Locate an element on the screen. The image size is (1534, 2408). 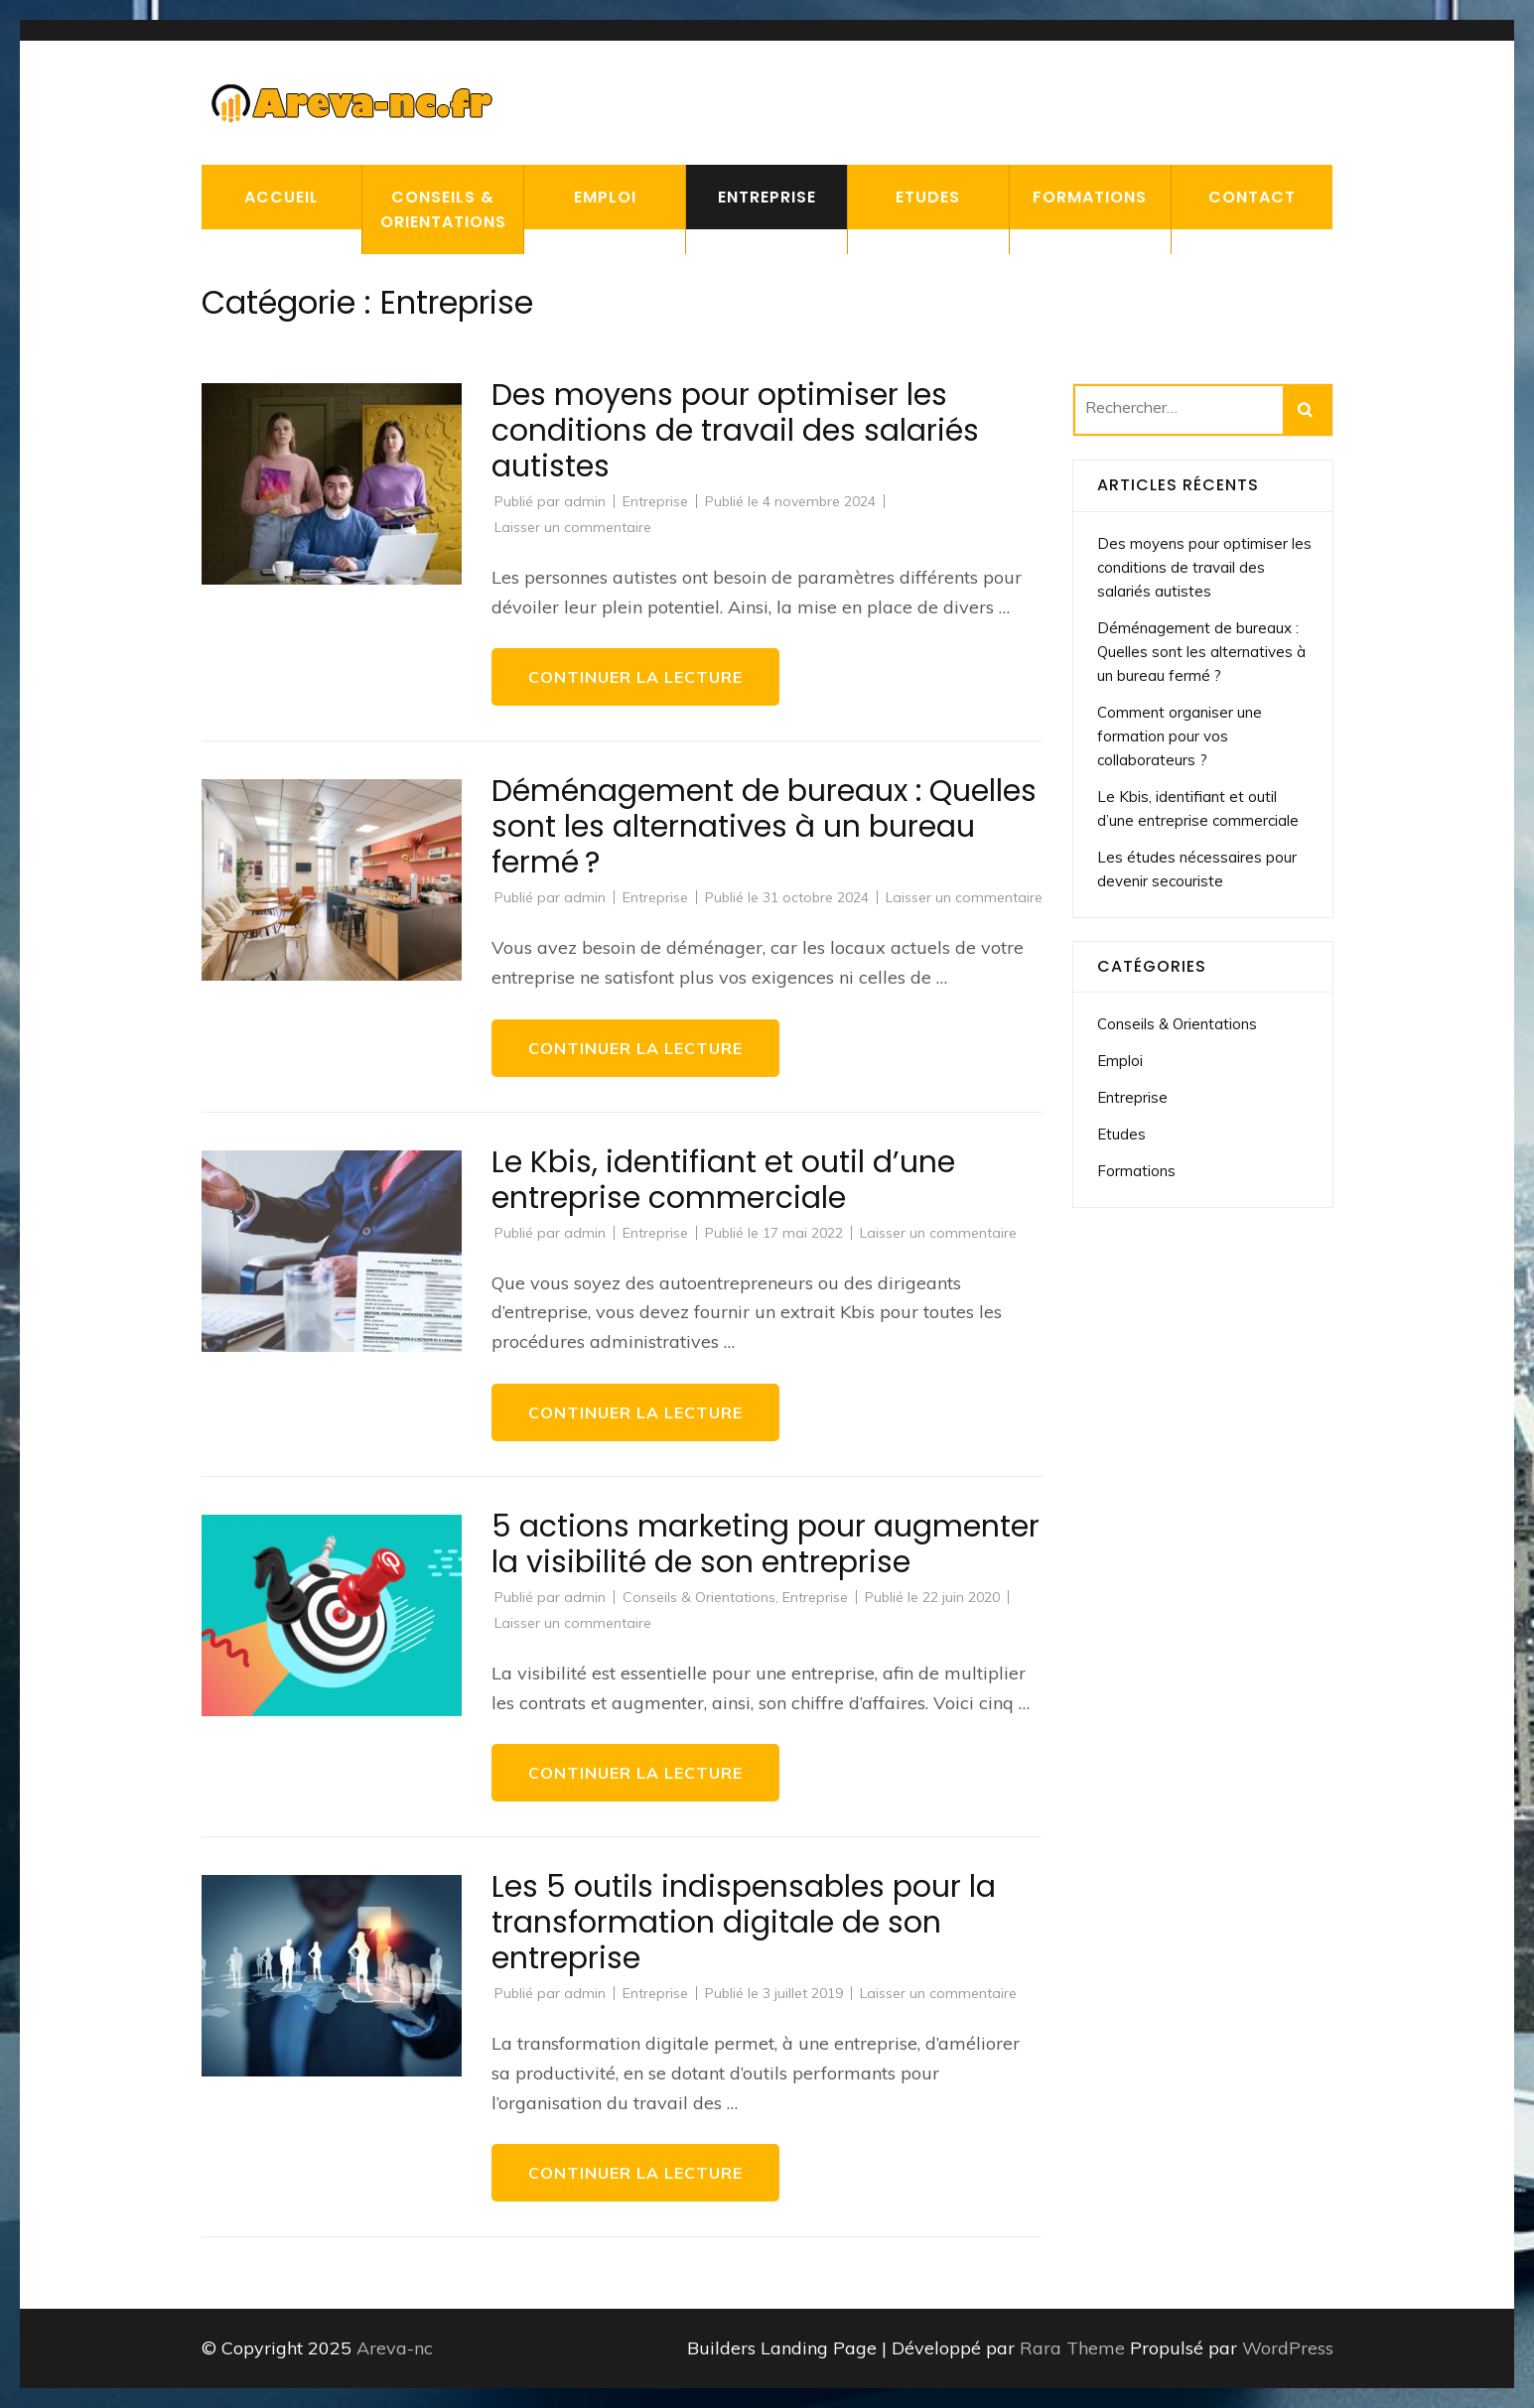
Formations is located at coordinates (1090, 197).